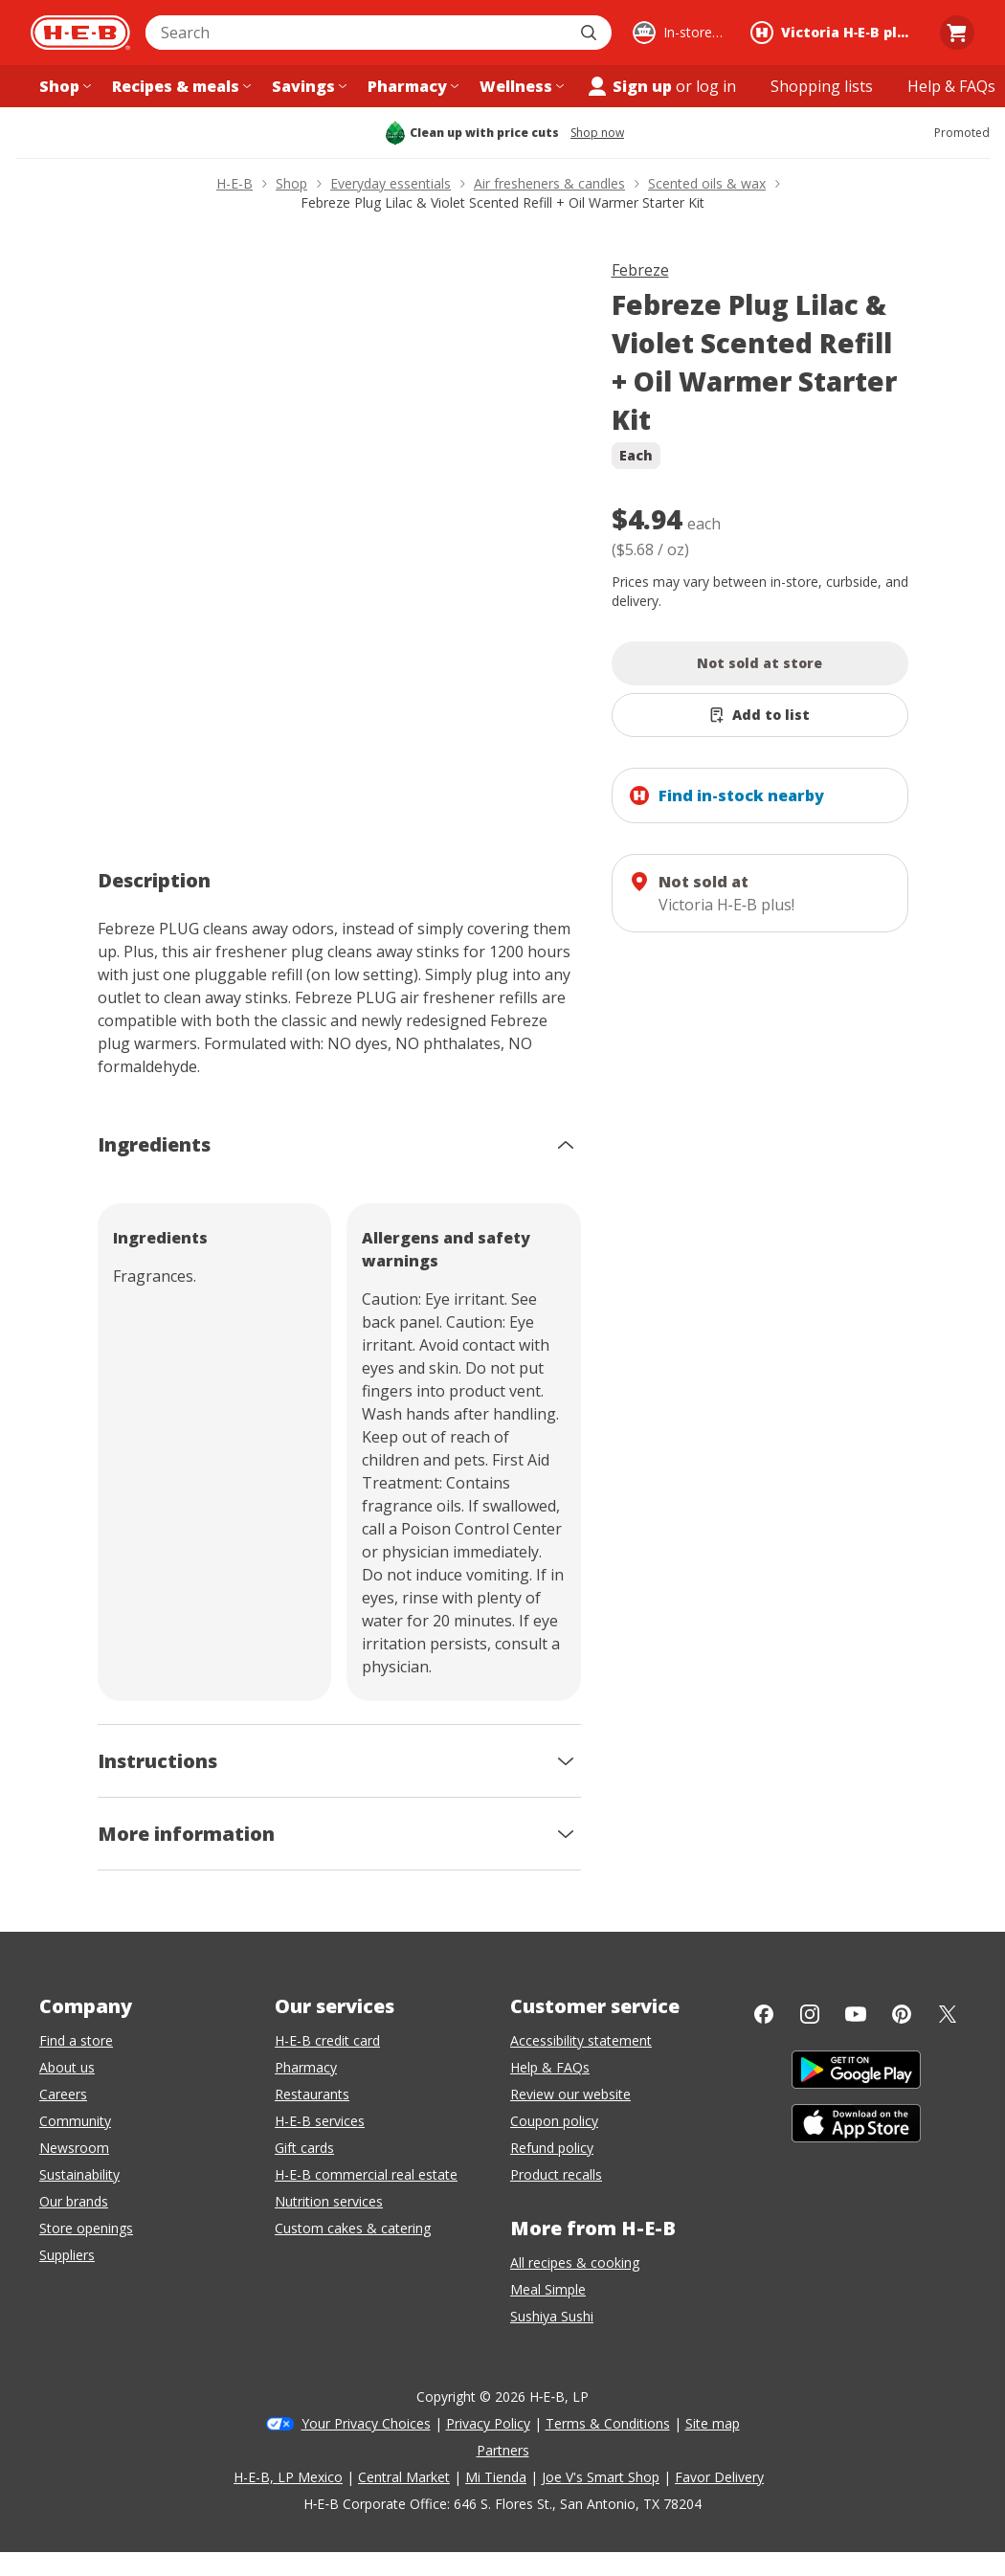  What do you see at coordinates (67, 2067) in the screenshot?
I see `About us` at bounding box center [67, 2067].